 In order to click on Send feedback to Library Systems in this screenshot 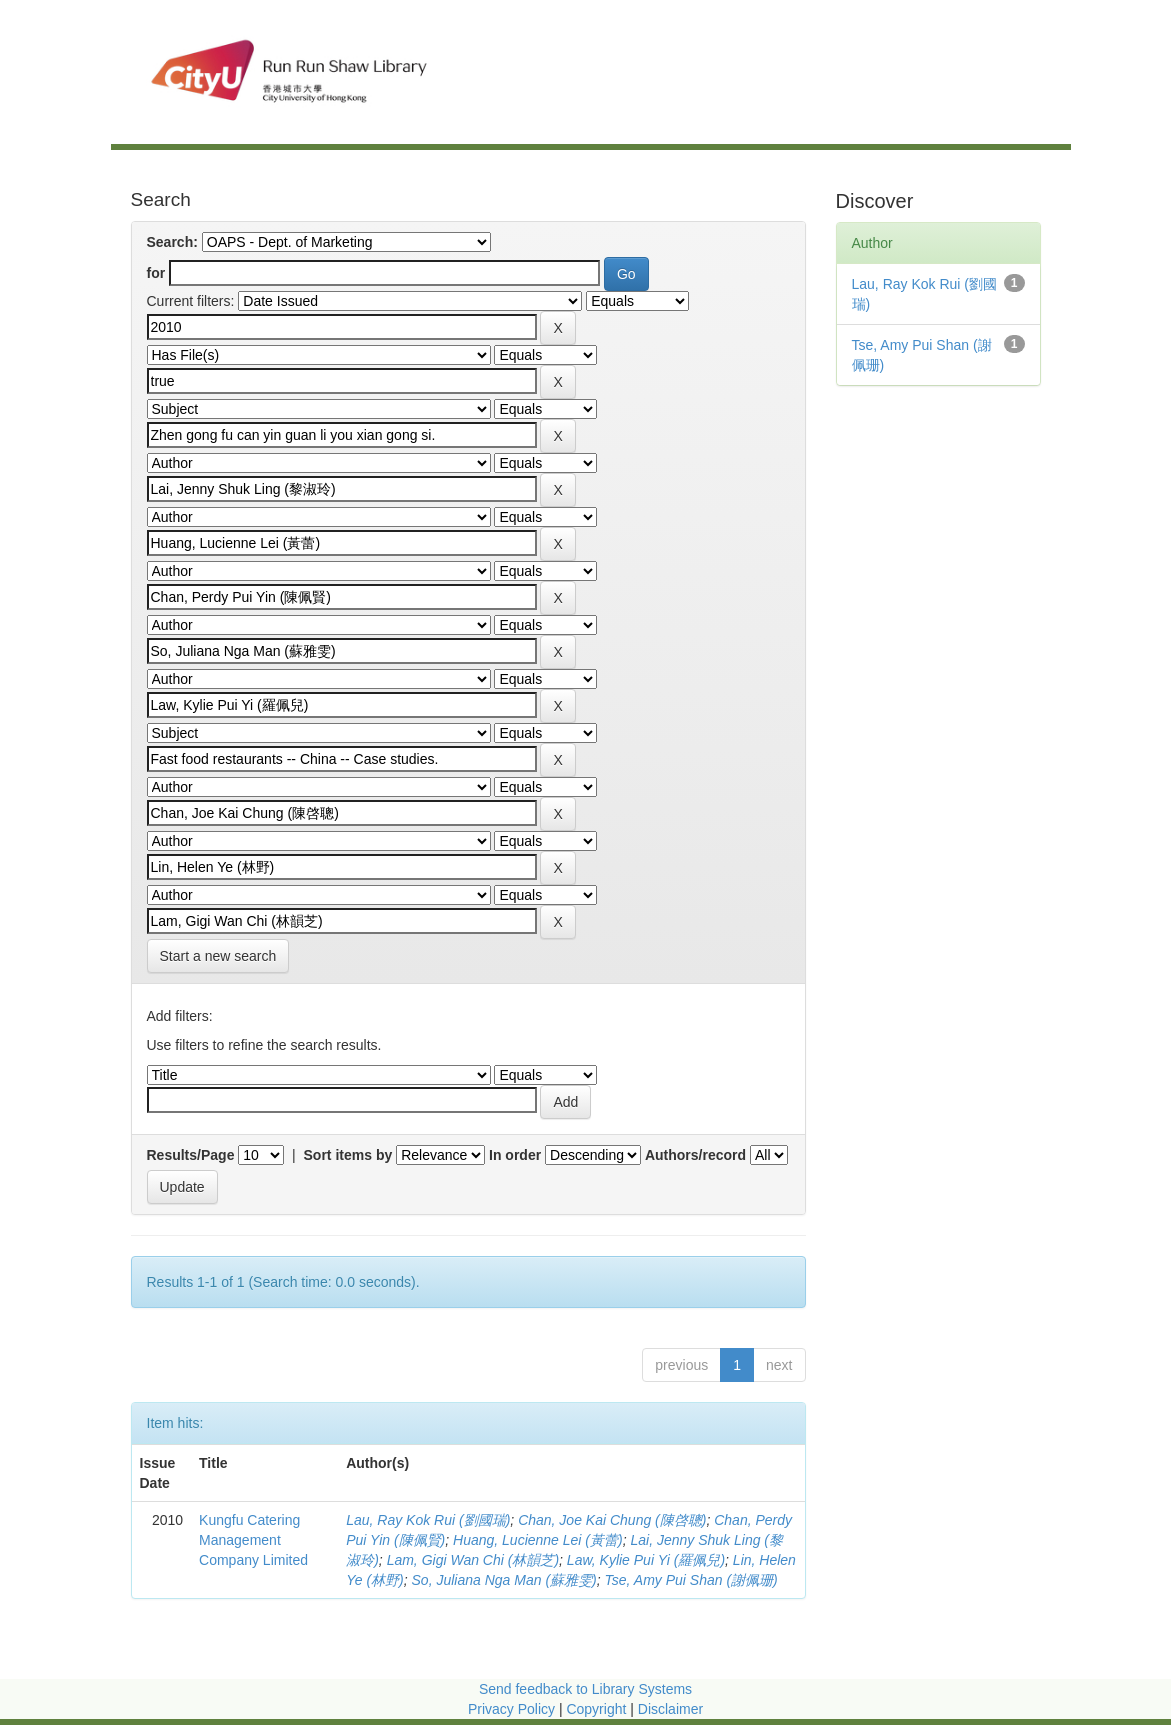, I will do `click(585, 1689)`.